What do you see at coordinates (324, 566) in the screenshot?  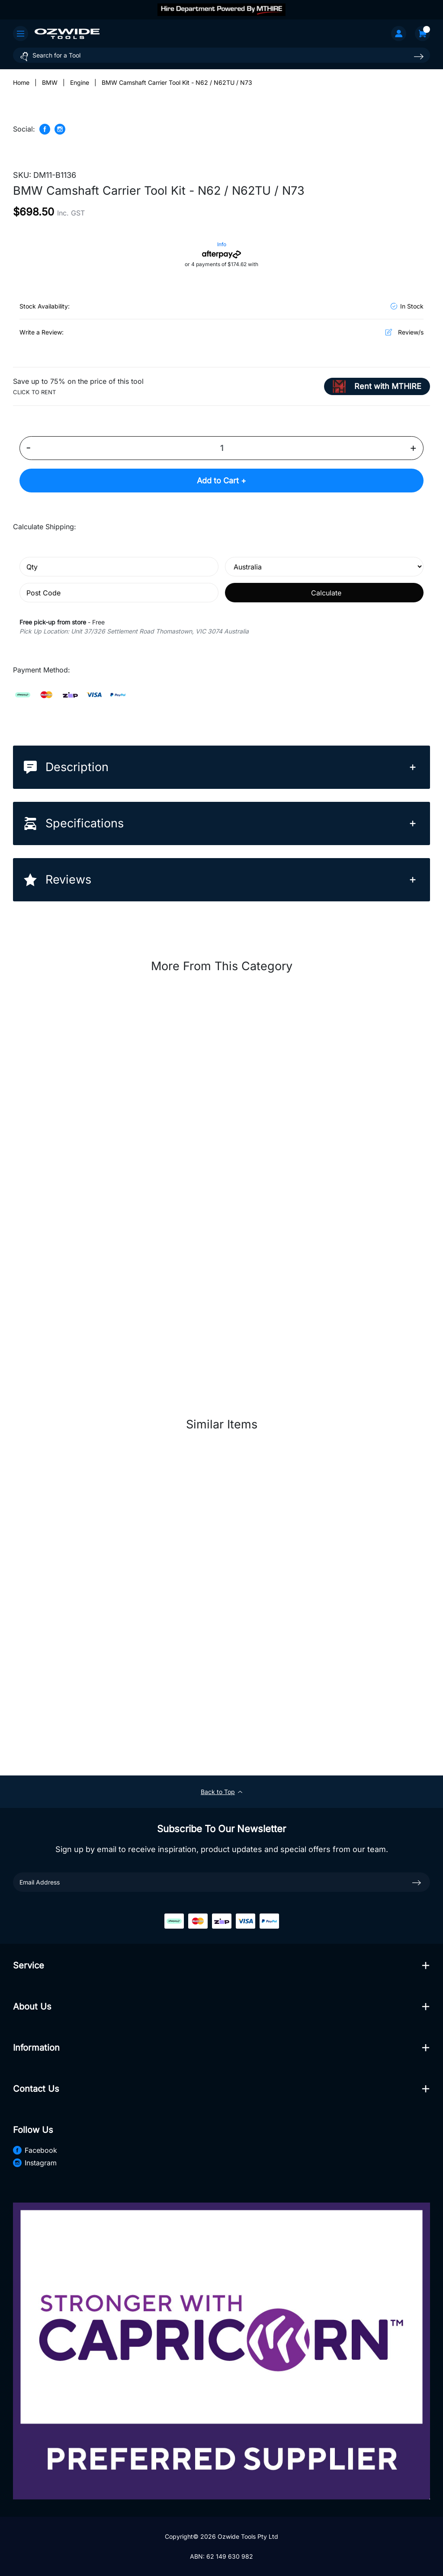 I see `[Country]` at bounding box center [324, 566].